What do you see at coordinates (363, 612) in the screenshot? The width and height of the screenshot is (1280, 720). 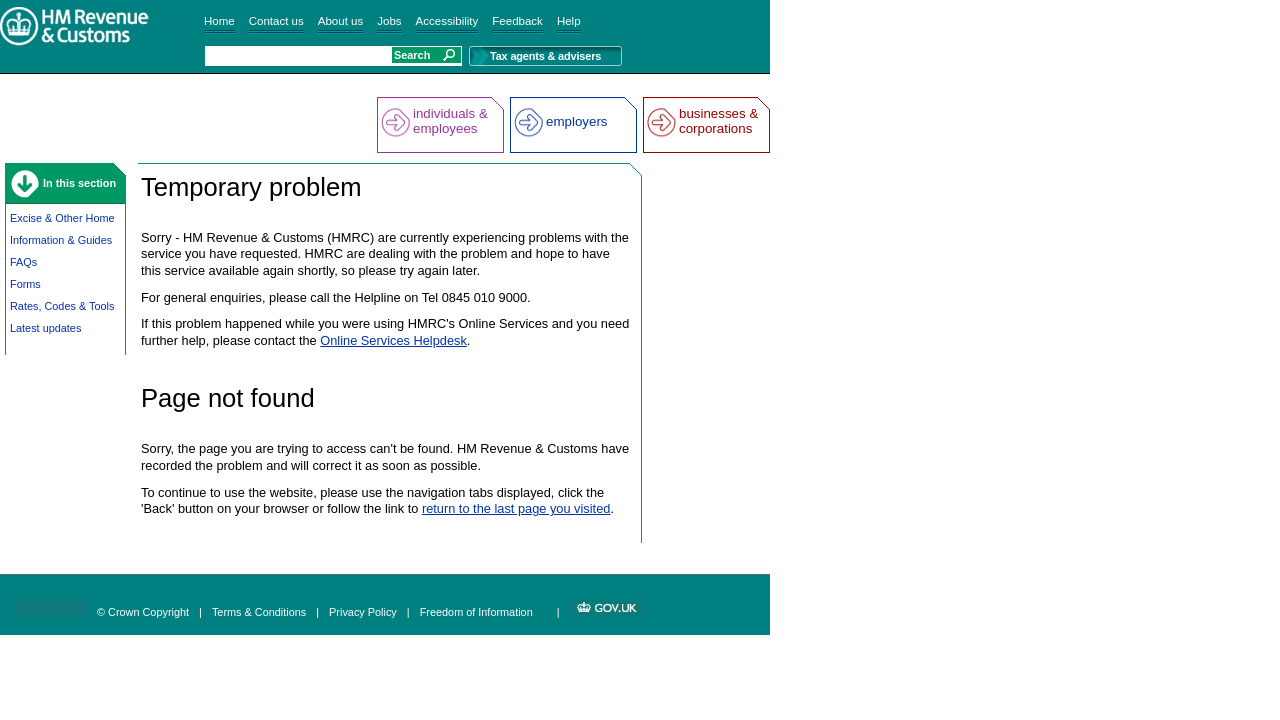 I see `Privacy Policy` at bounding box center [363, 612].